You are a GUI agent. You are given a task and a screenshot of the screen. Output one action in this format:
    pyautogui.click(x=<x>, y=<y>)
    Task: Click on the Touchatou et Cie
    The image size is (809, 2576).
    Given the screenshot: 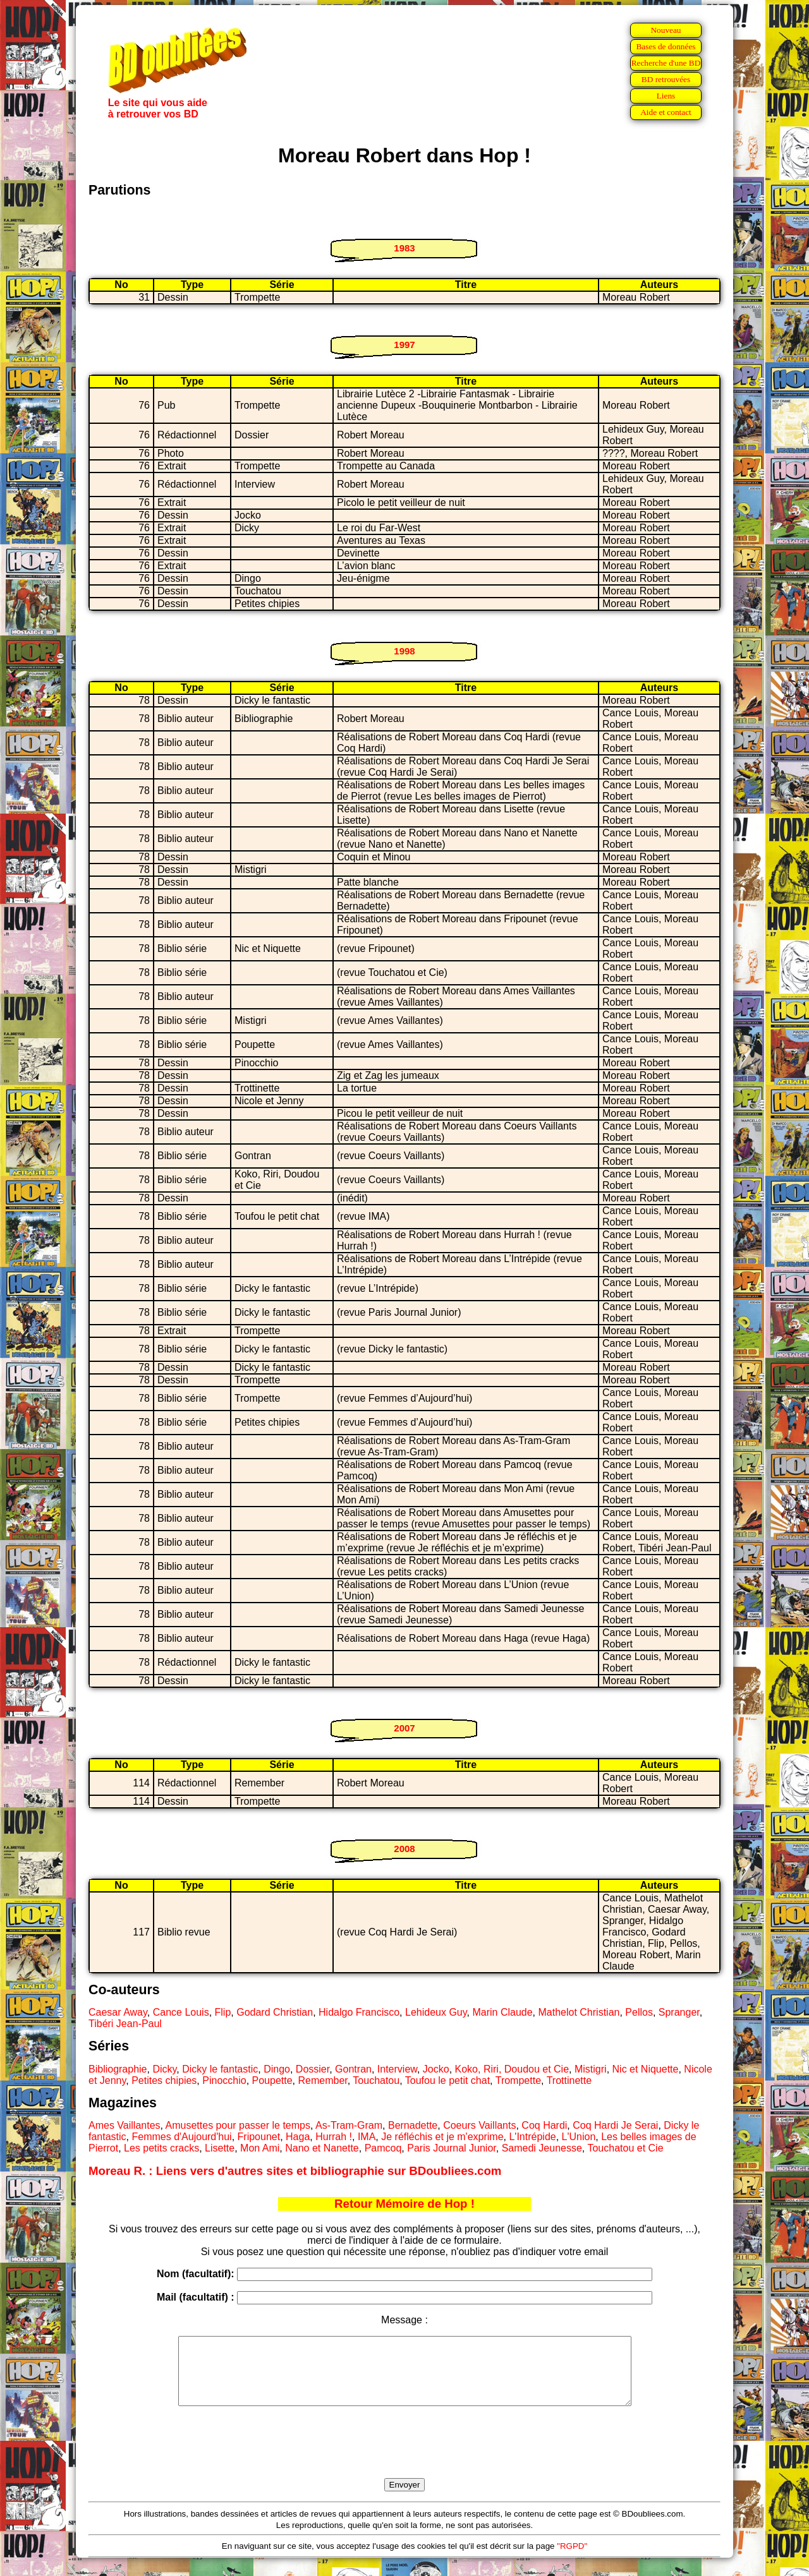 What is the action you would take?
    pyautogui.click(x=625, y=2148)
    